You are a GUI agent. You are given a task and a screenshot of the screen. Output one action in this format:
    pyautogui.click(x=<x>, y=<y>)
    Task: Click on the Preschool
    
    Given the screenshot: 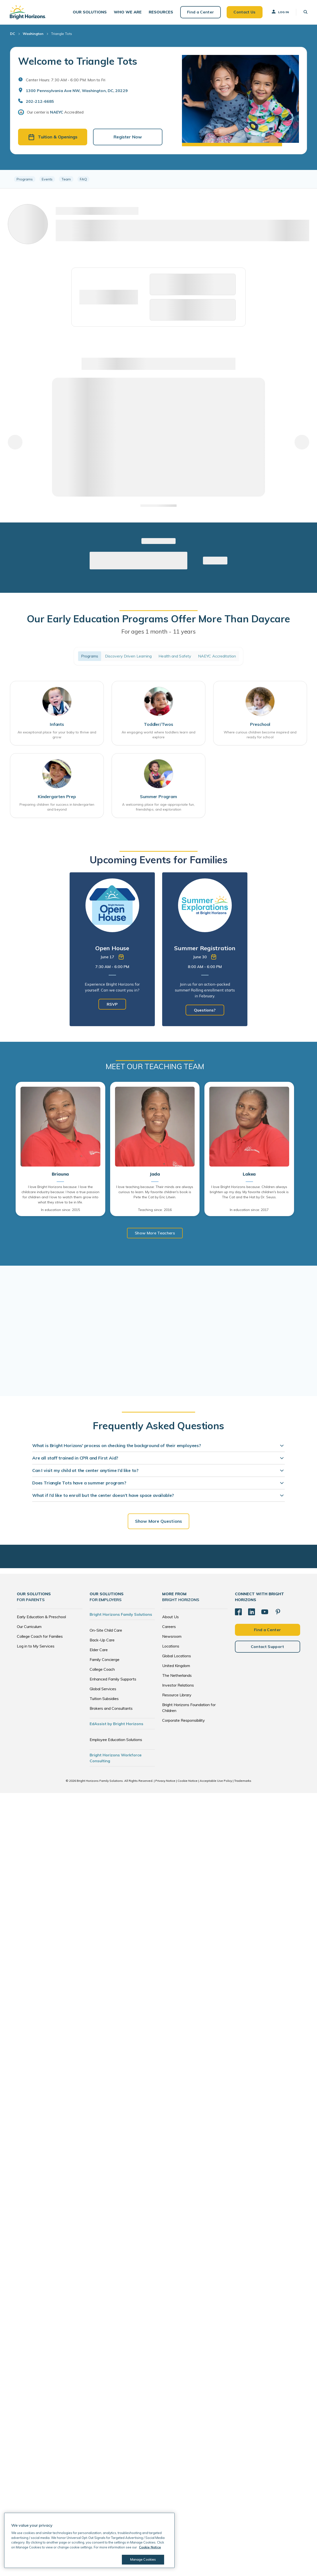 What is the action you would take?
    pyautogui.click(x=260, y=724)
    